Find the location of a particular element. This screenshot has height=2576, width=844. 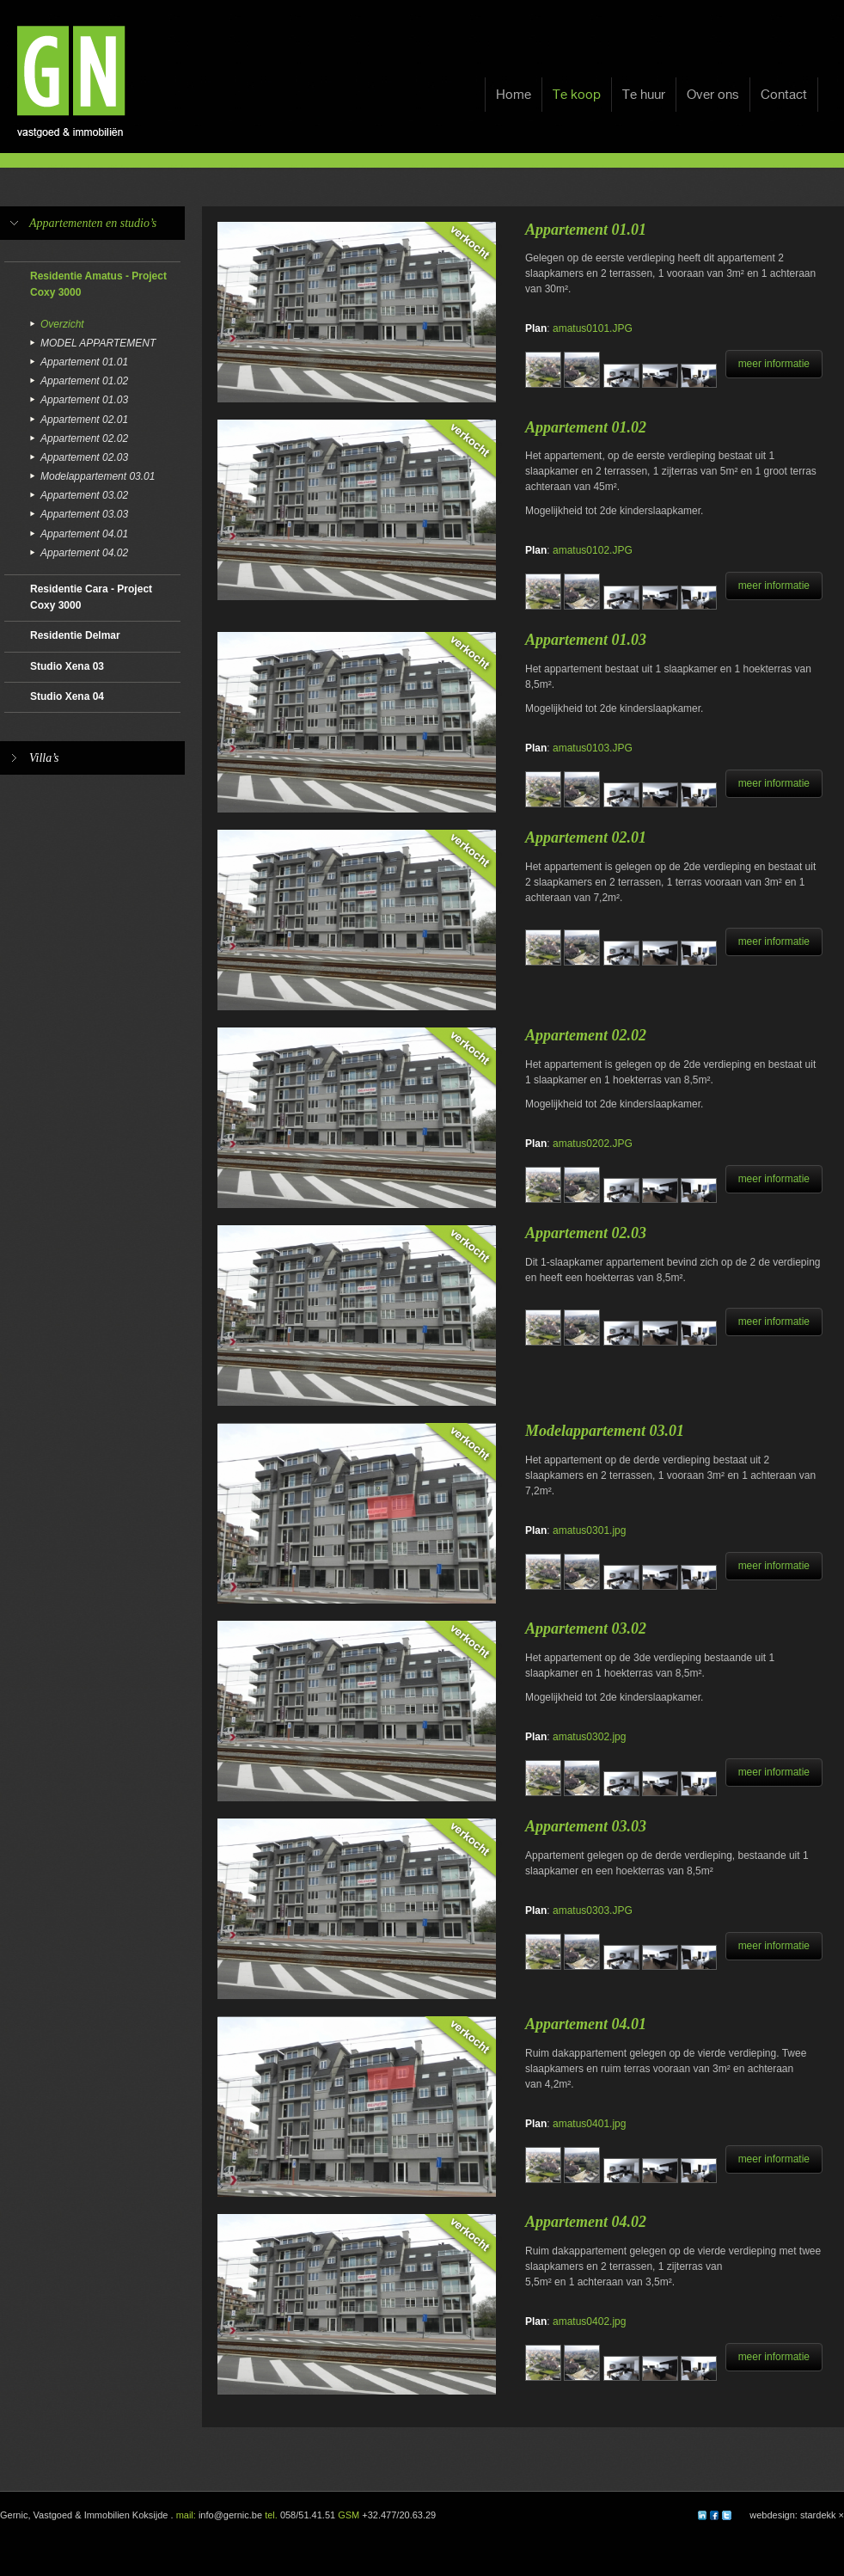

Appartementen en studio’s is located at coordinates (92, 223).